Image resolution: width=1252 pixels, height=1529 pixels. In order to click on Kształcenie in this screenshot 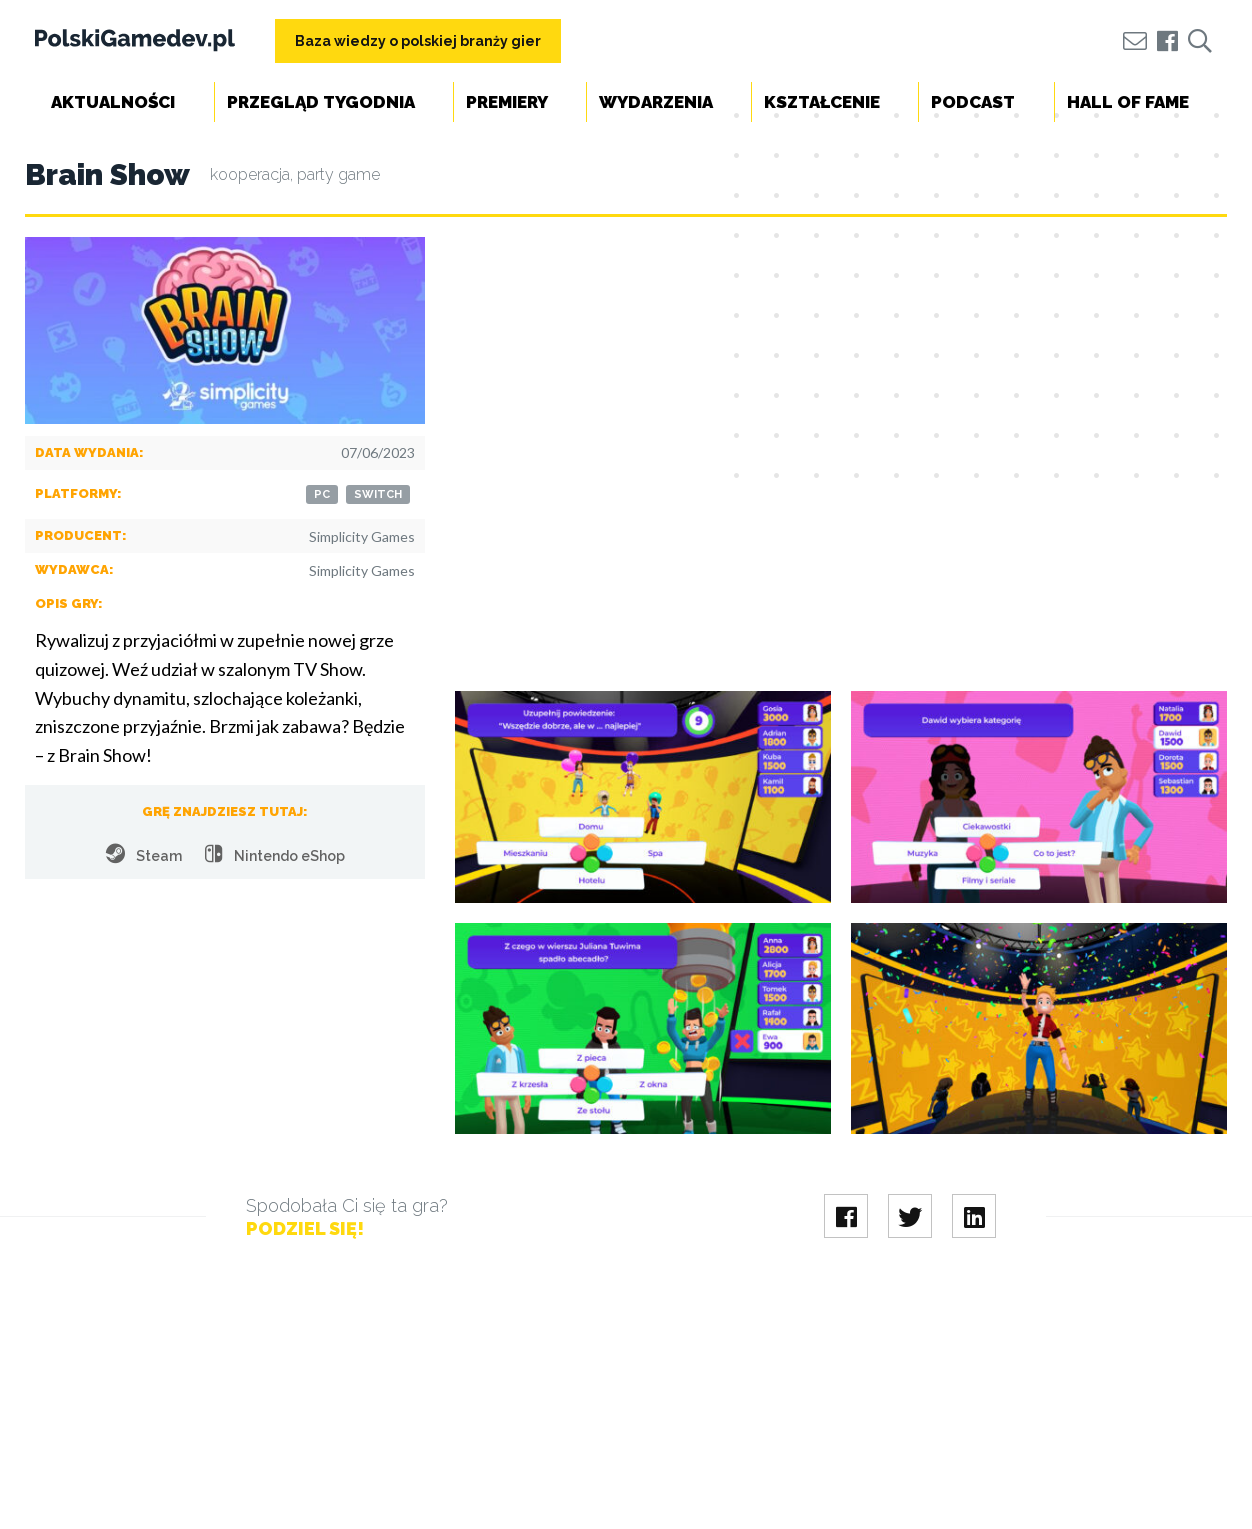, I will do `click(822, 102)`.